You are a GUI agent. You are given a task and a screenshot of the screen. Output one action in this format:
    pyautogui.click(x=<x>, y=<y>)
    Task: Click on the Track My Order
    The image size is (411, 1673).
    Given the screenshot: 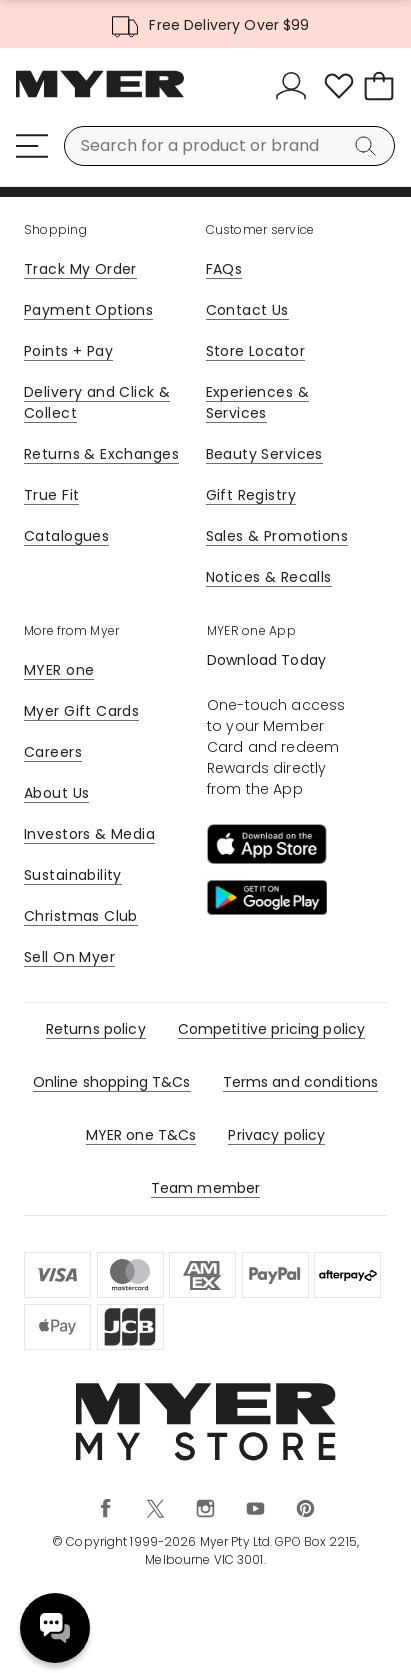 What is the action you would take?
    pyautogui.click(x=80, y=269)
    